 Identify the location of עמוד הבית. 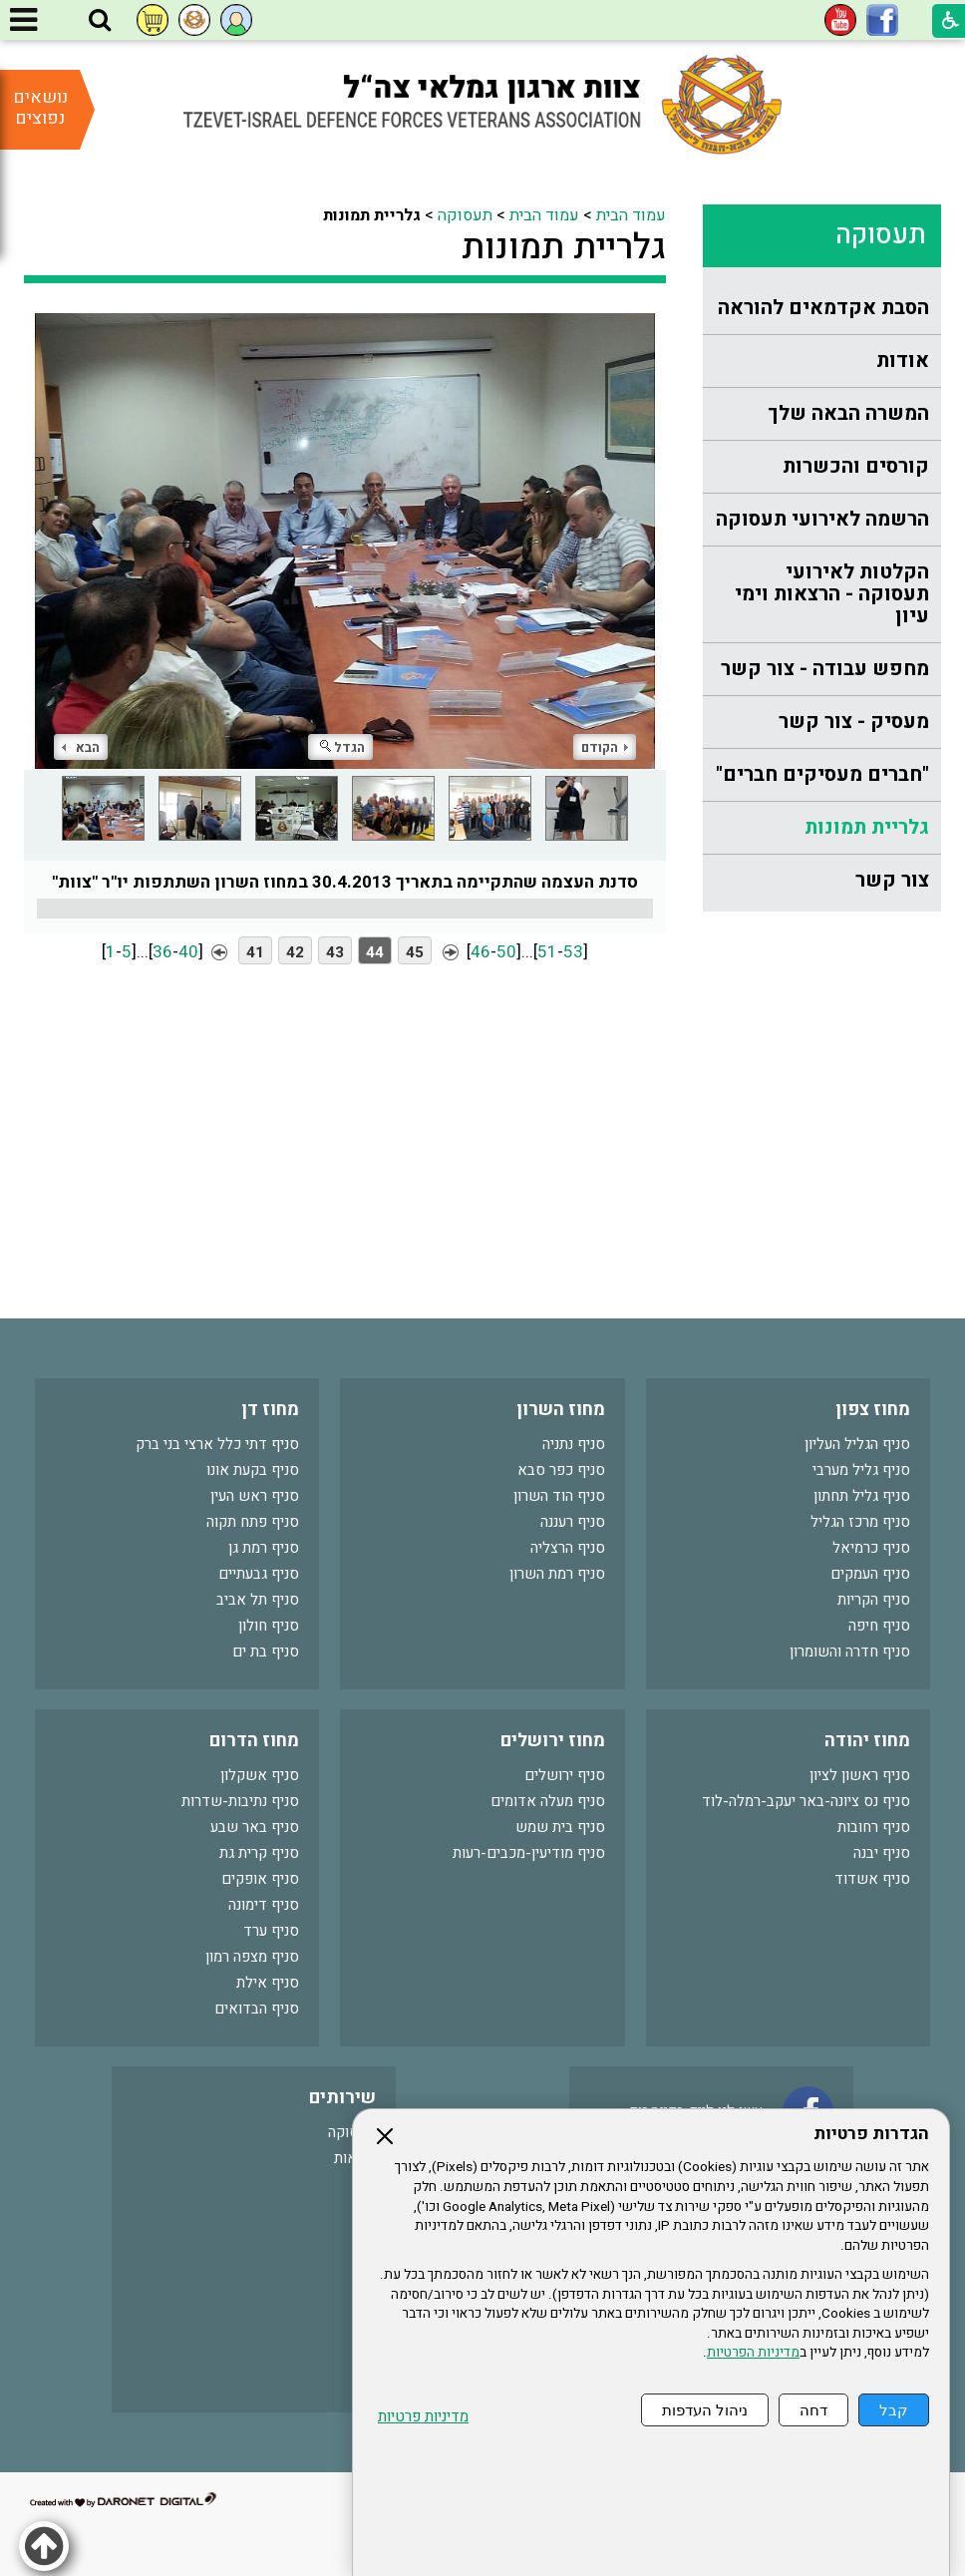
(631, 215).